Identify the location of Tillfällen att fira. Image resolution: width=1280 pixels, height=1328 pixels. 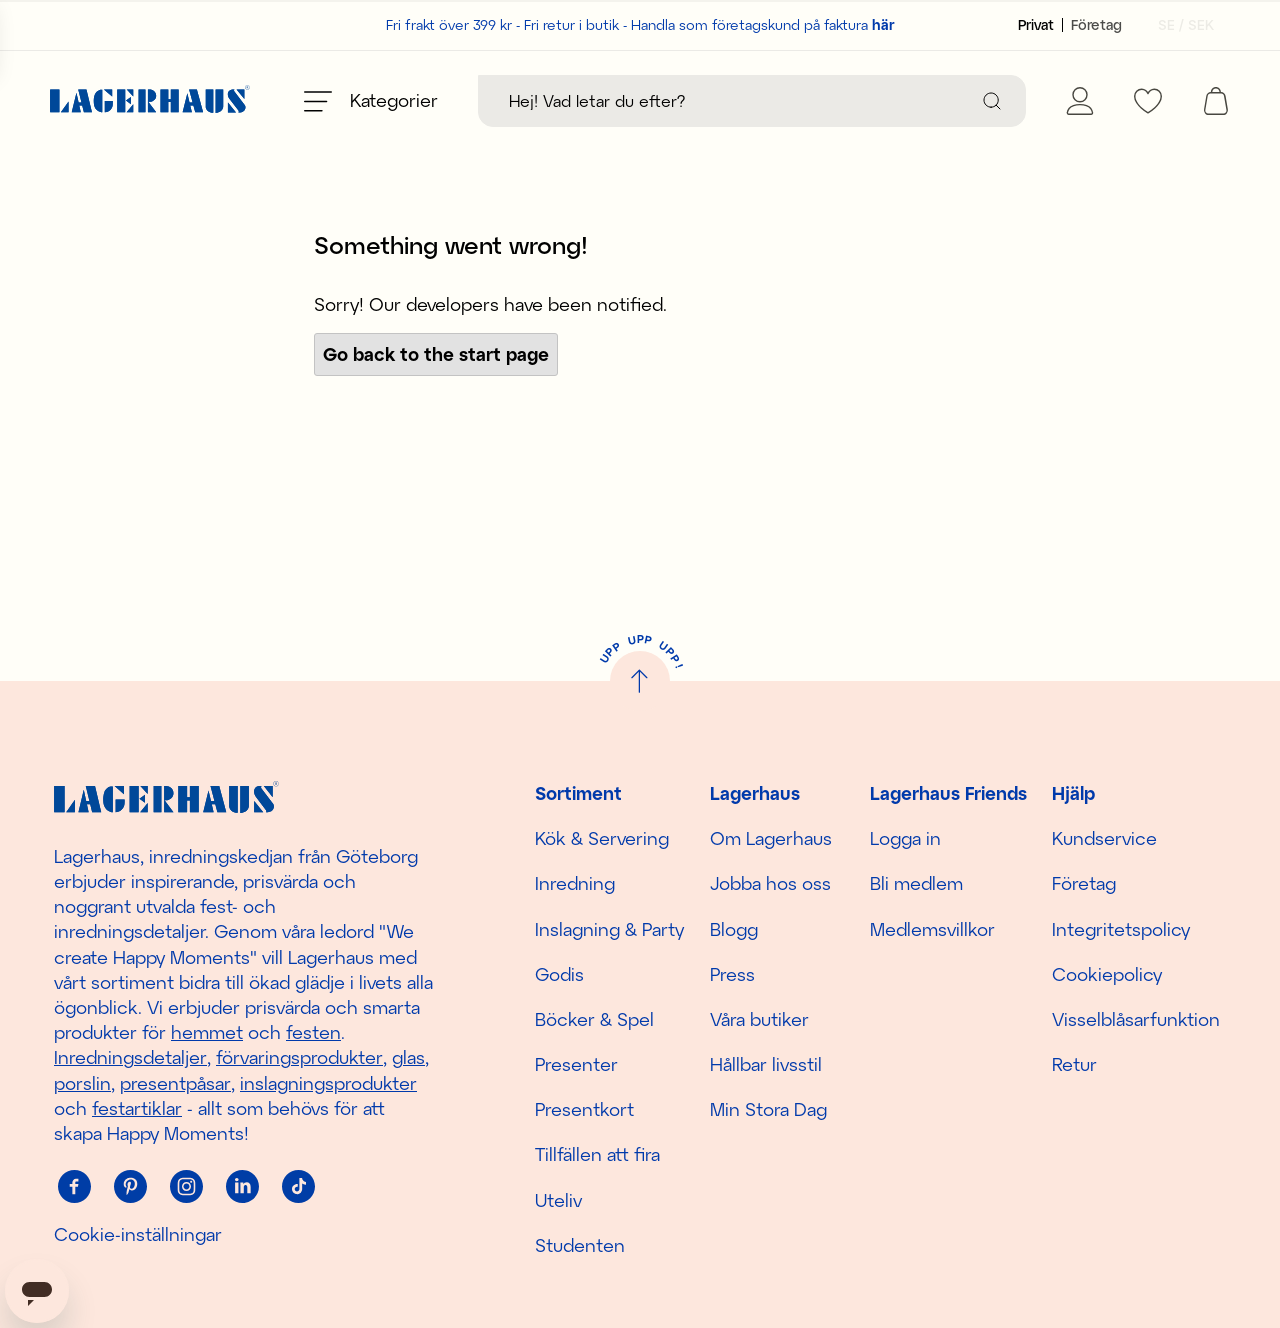
(597, 1155).